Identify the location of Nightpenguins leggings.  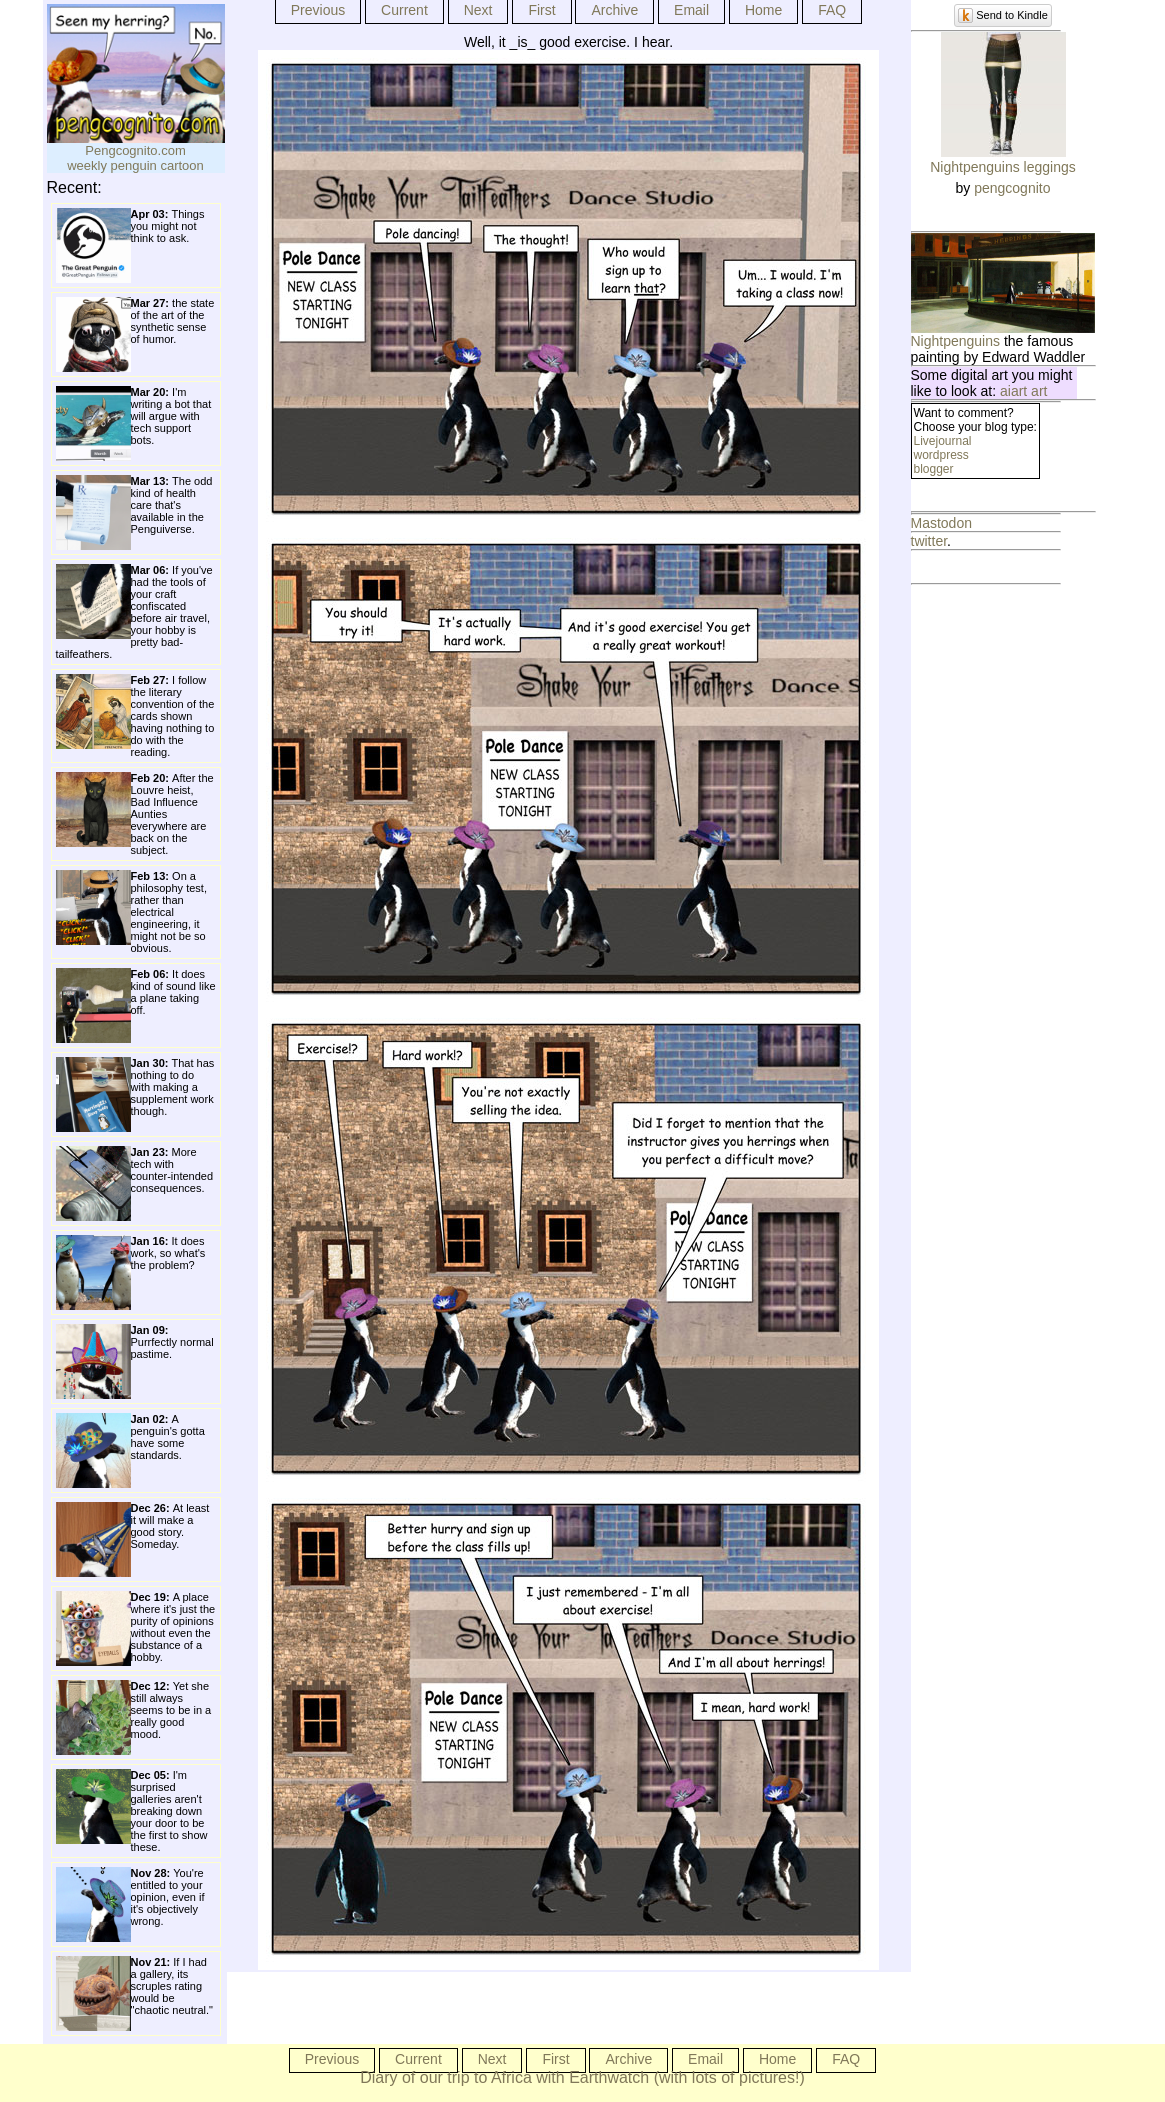
(1003, 167).